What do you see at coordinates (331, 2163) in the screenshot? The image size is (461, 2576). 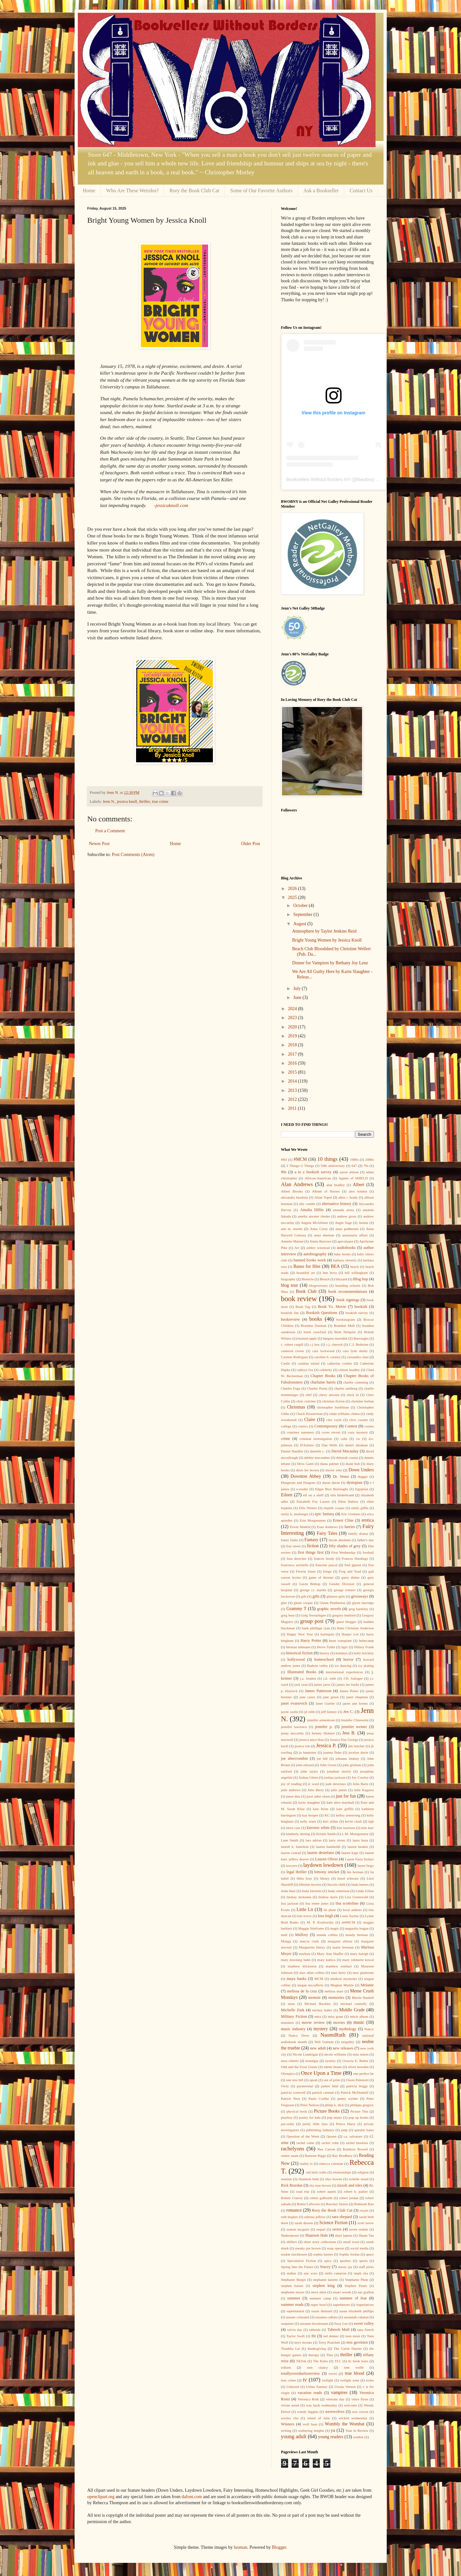 I see `rebecca coleman` at bounding box center [331, 2163].